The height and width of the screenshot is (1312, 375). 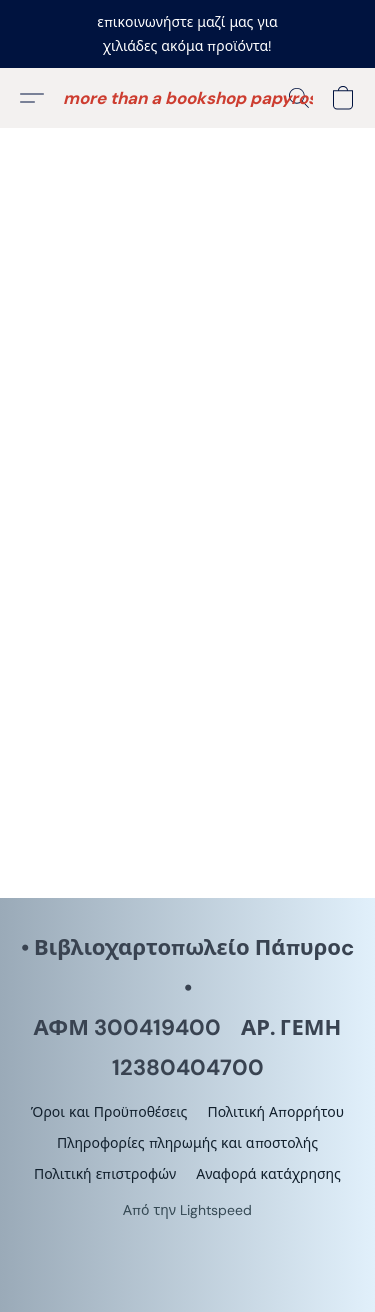 I want to click on Όροι και Προϋποθέσεις, so click(x=109, y=1112).